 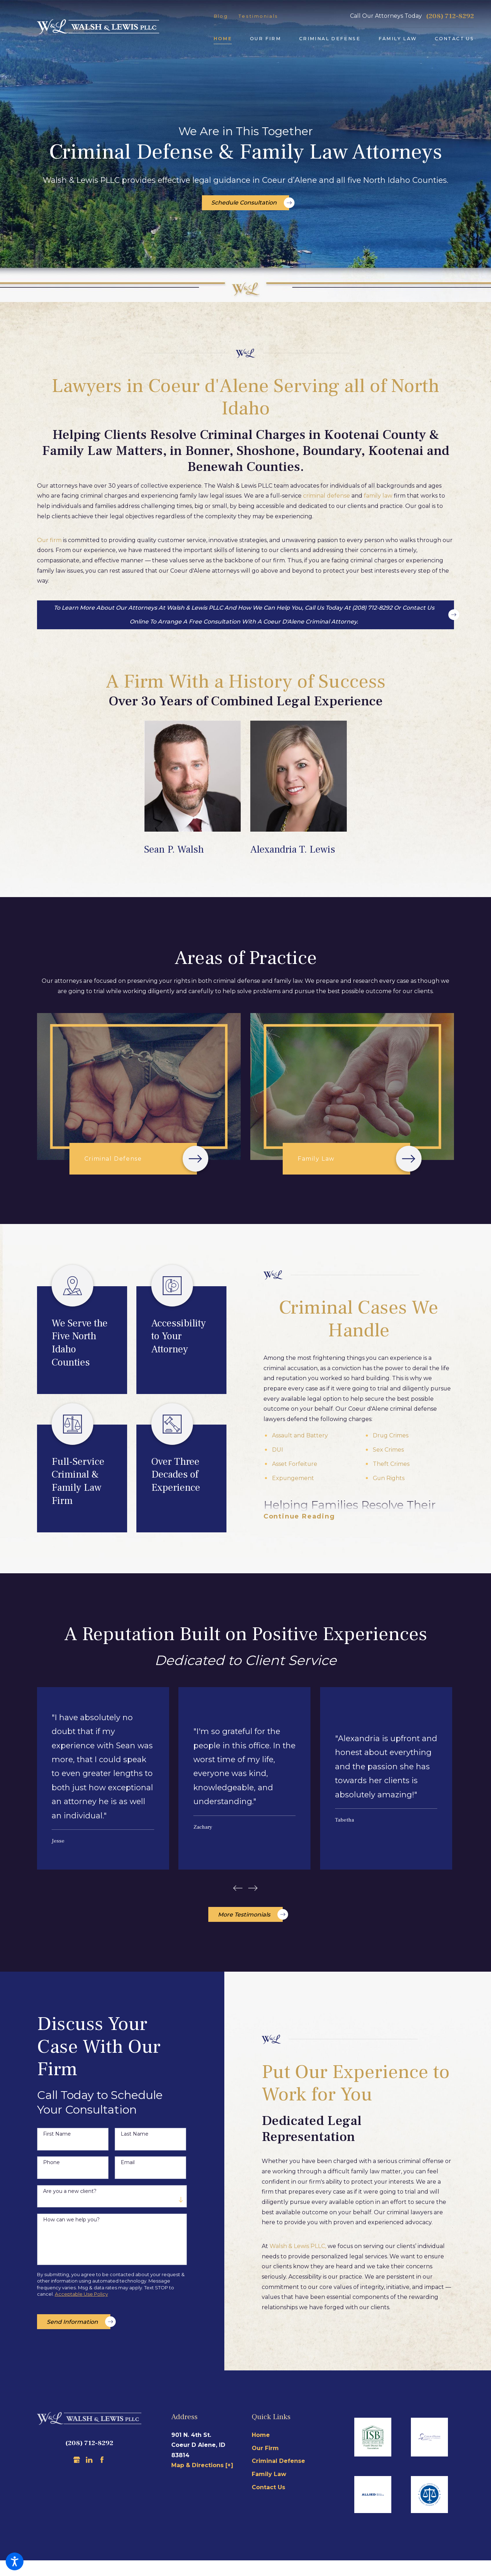 What do you see at coordinates (221, 16) in the screenshot?
I see `Blog` at bounding box center [221, 16].